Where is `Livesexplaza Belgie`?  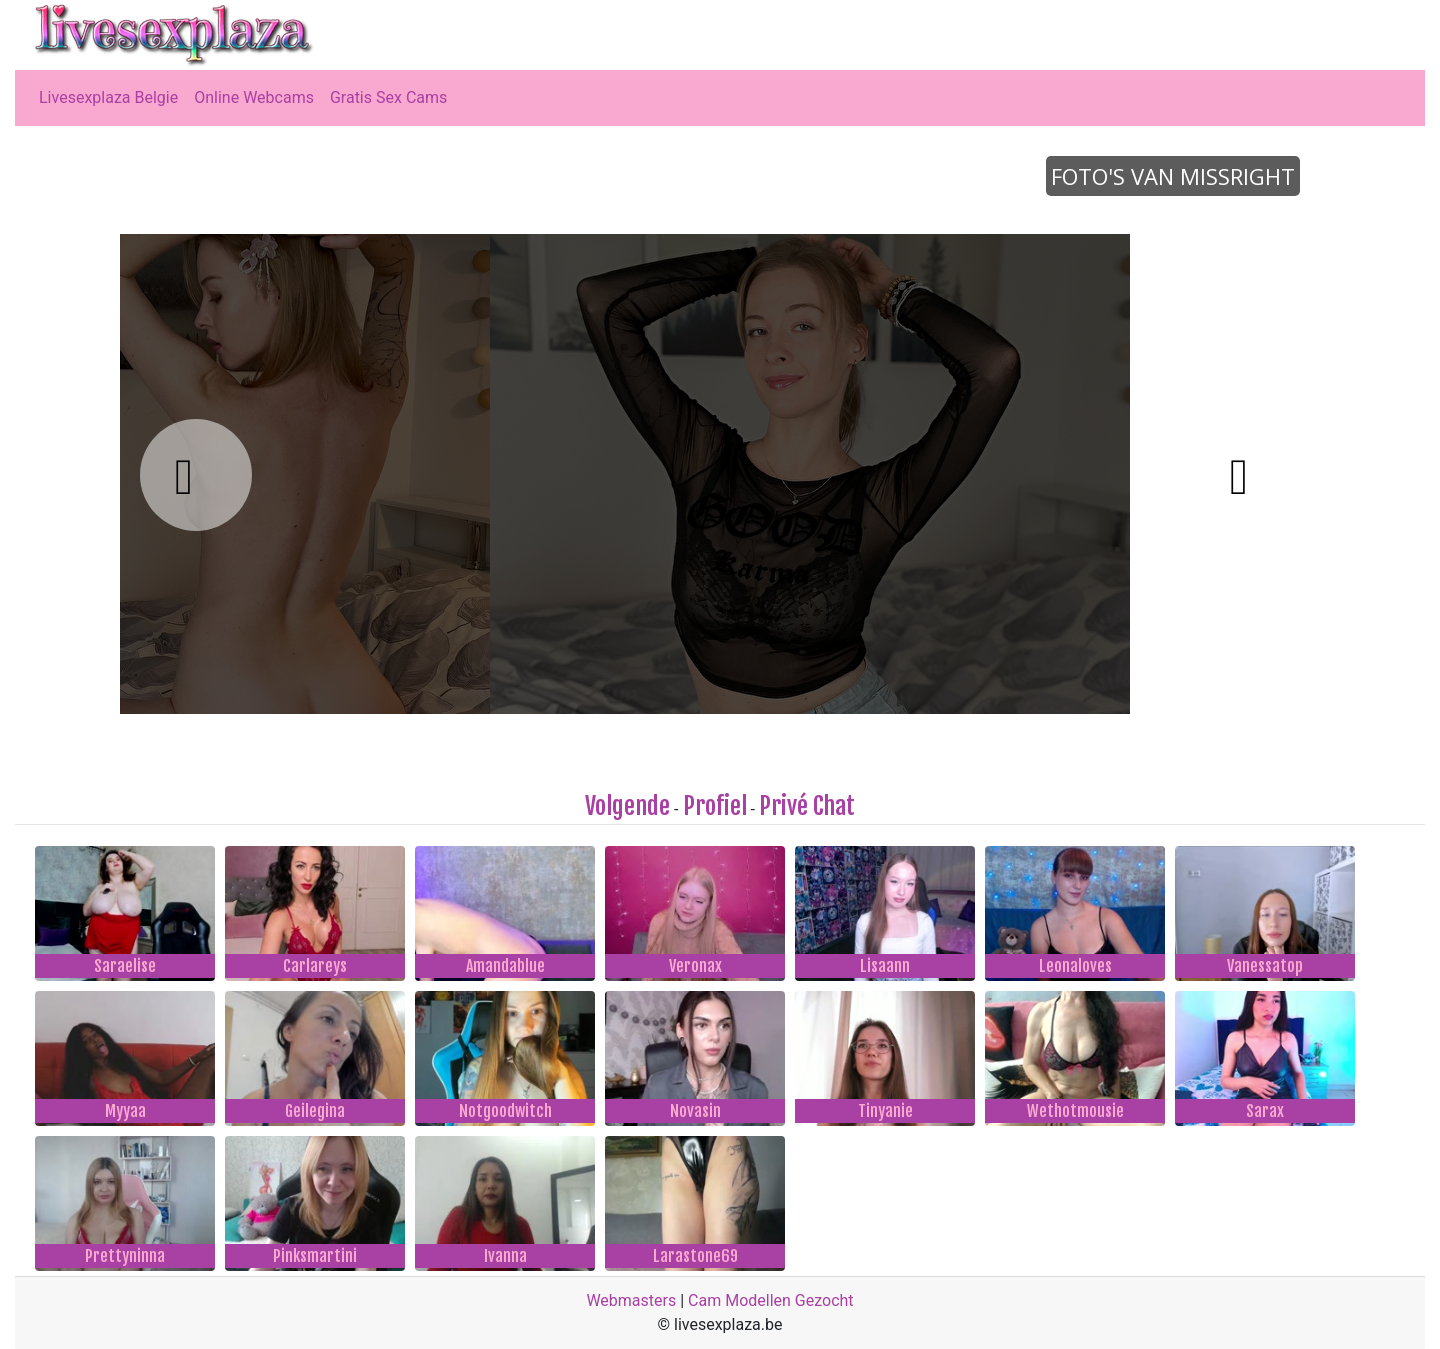 Livesexplaza Belgie is located at coordinates (108, 97).